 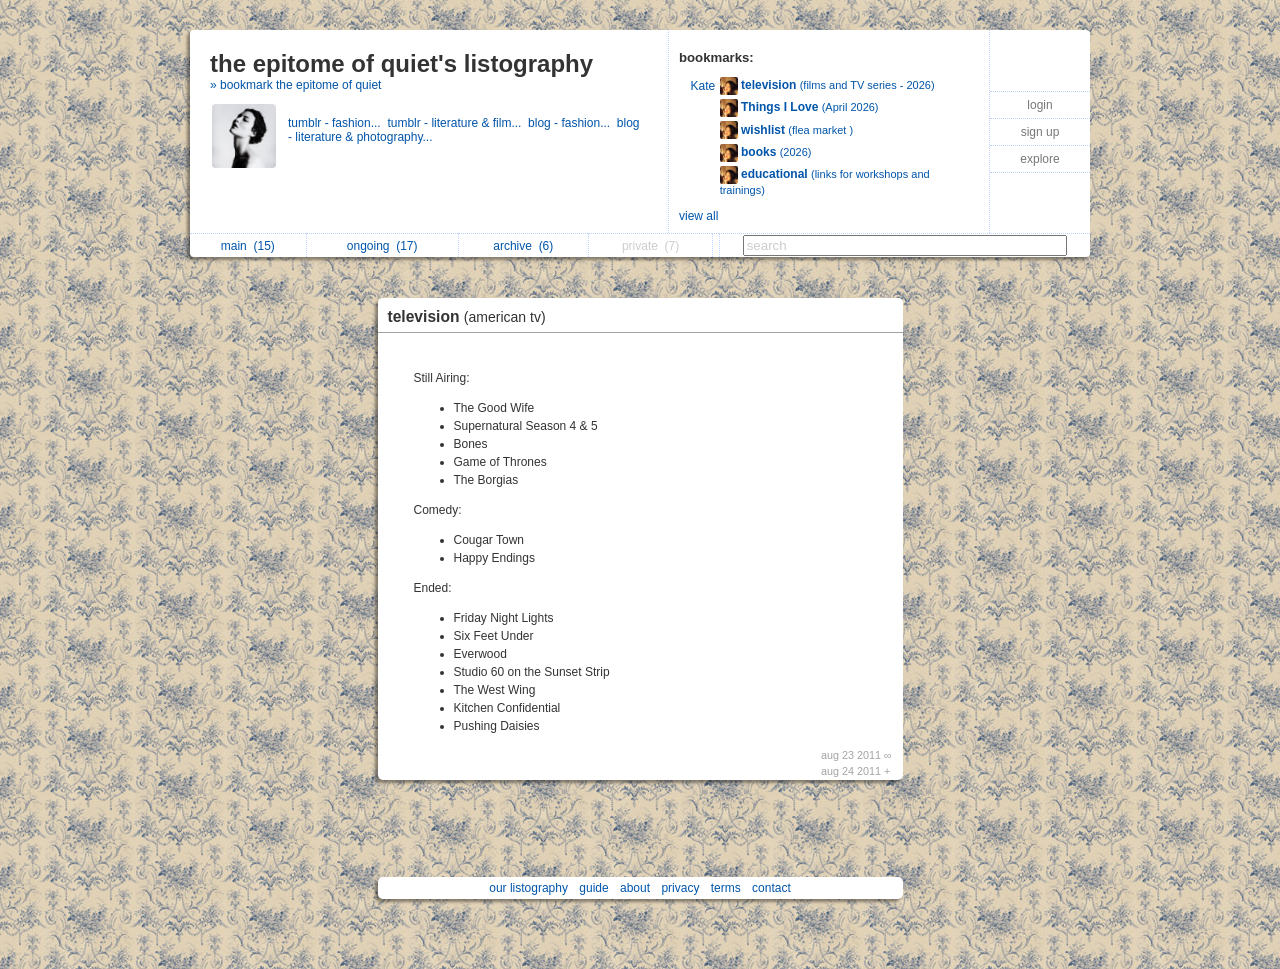 What do you see at coordinates (703, 86) in the screenshot?
I see `Kate` at bounding box center [703, 86].